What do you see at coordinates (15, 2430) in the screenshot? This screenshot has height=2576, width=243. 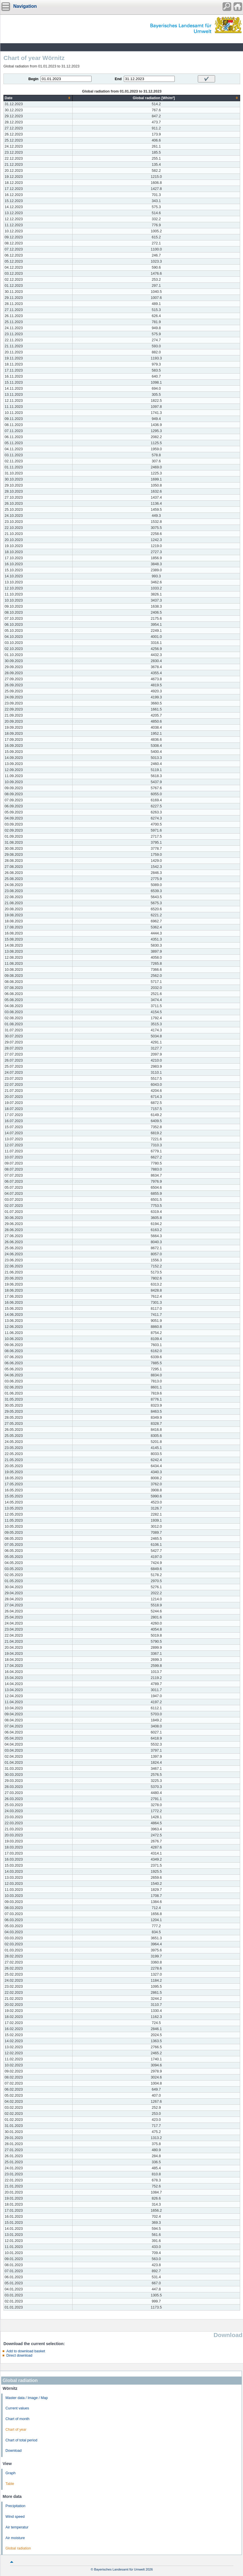 I see `Chart of year` at bounding box center [15, 2430].